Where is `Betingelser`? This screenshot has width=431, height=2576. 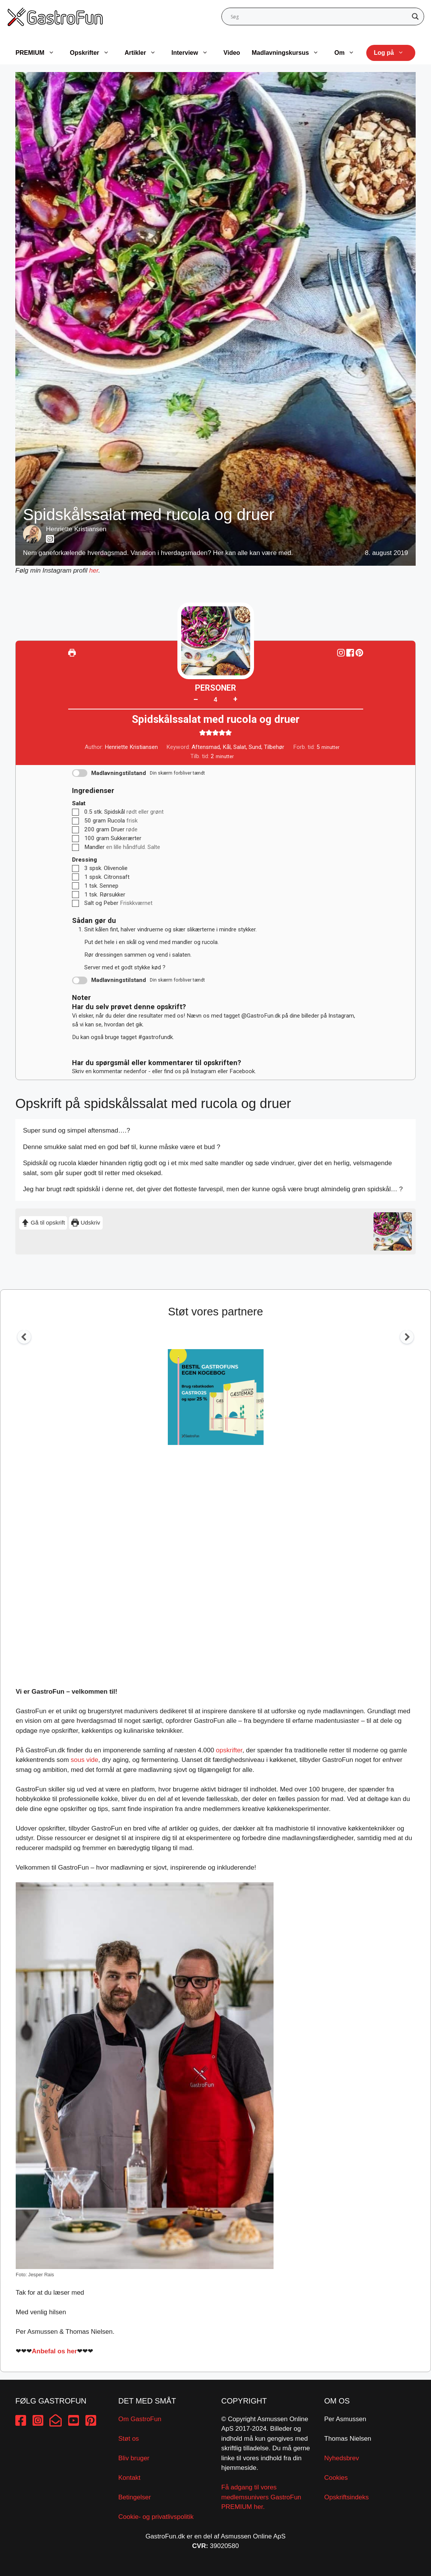 Betingelser is located at coordinates (134, 2497).